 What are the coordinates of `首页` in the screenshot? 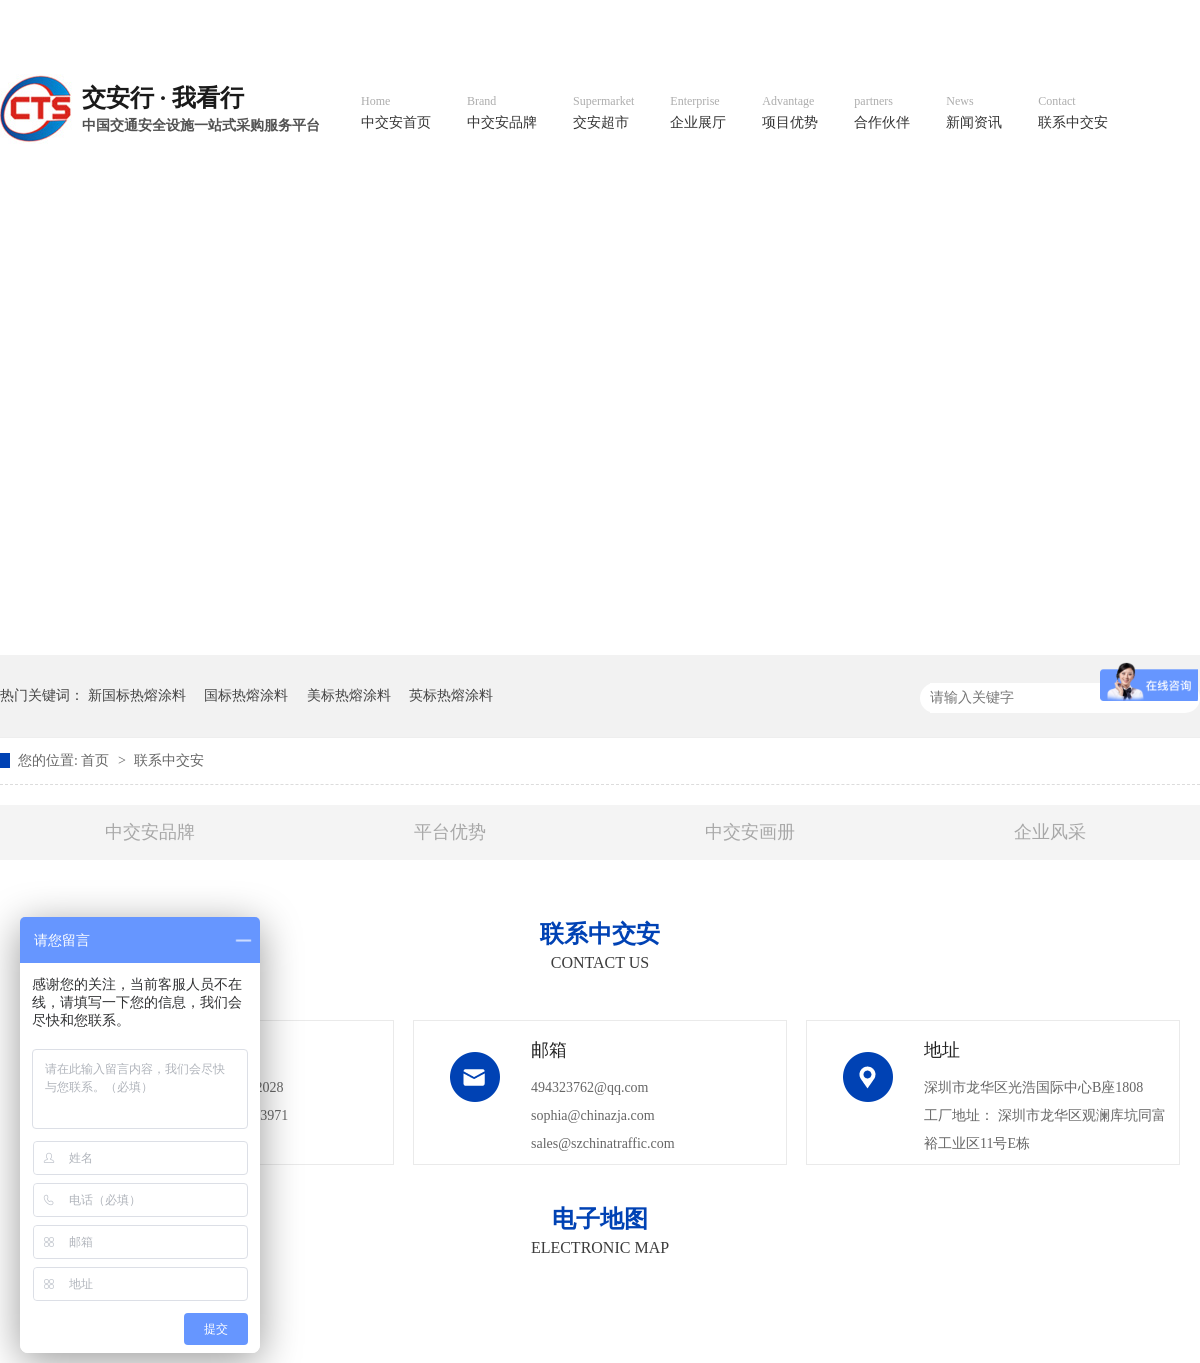 It's located at (97, 760).